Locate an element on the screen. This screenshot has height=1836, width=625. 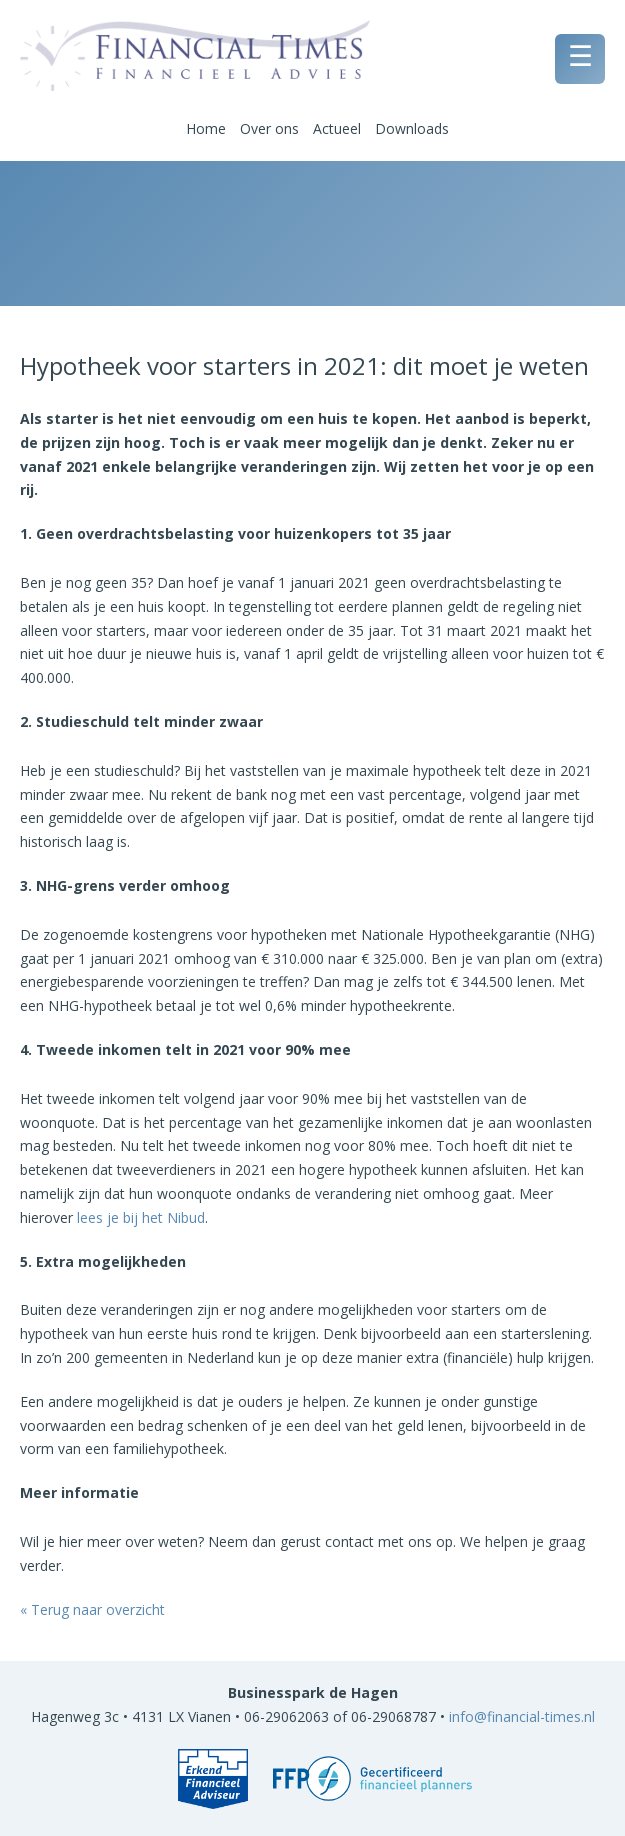
Downloads is located at coordinates (412, 128).